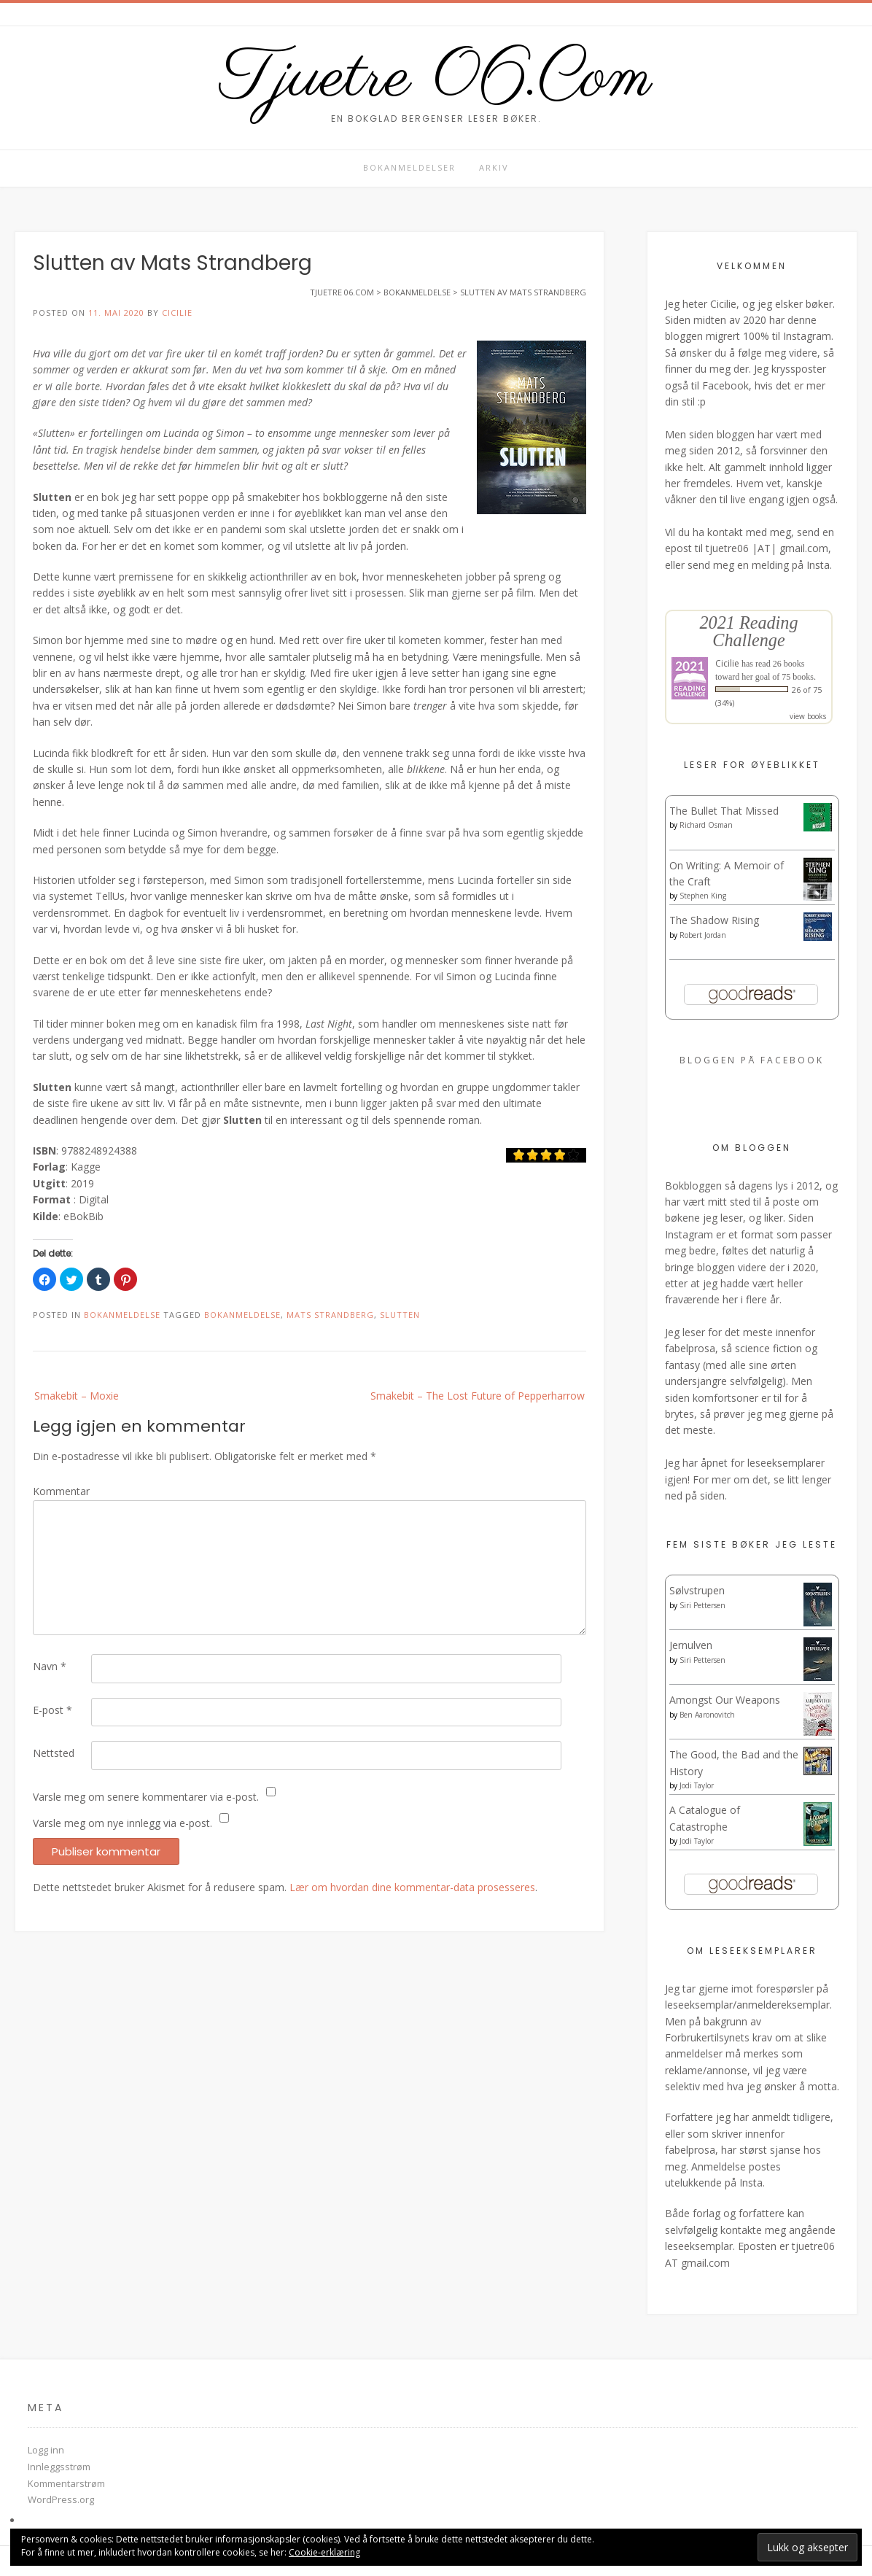 This screenshot has height=2576, width=872. I want to click on Varsle meg om senere kommentarer via e-post., so click(146, 1797).